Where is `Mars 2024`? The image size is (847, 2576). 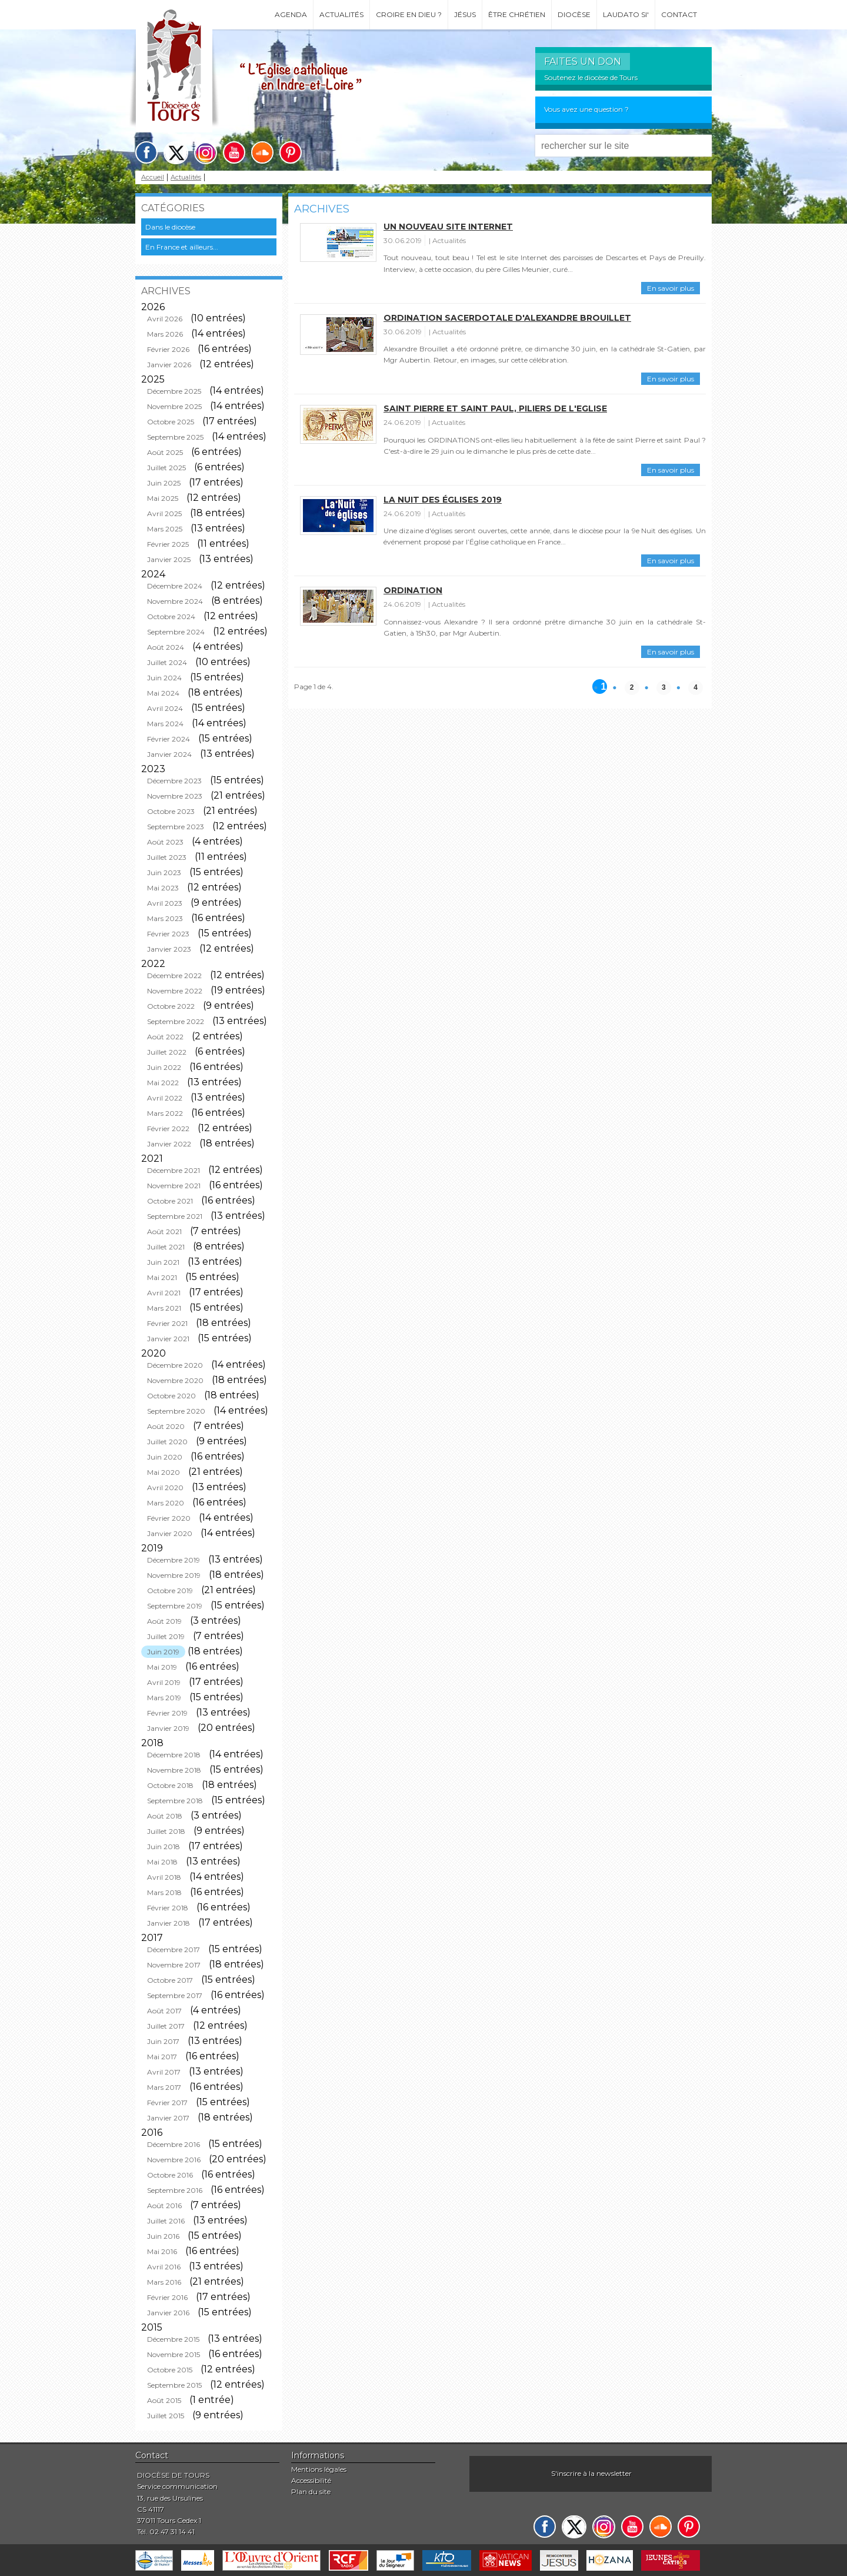 Mars 2024 is located at coordinates (165, 723).